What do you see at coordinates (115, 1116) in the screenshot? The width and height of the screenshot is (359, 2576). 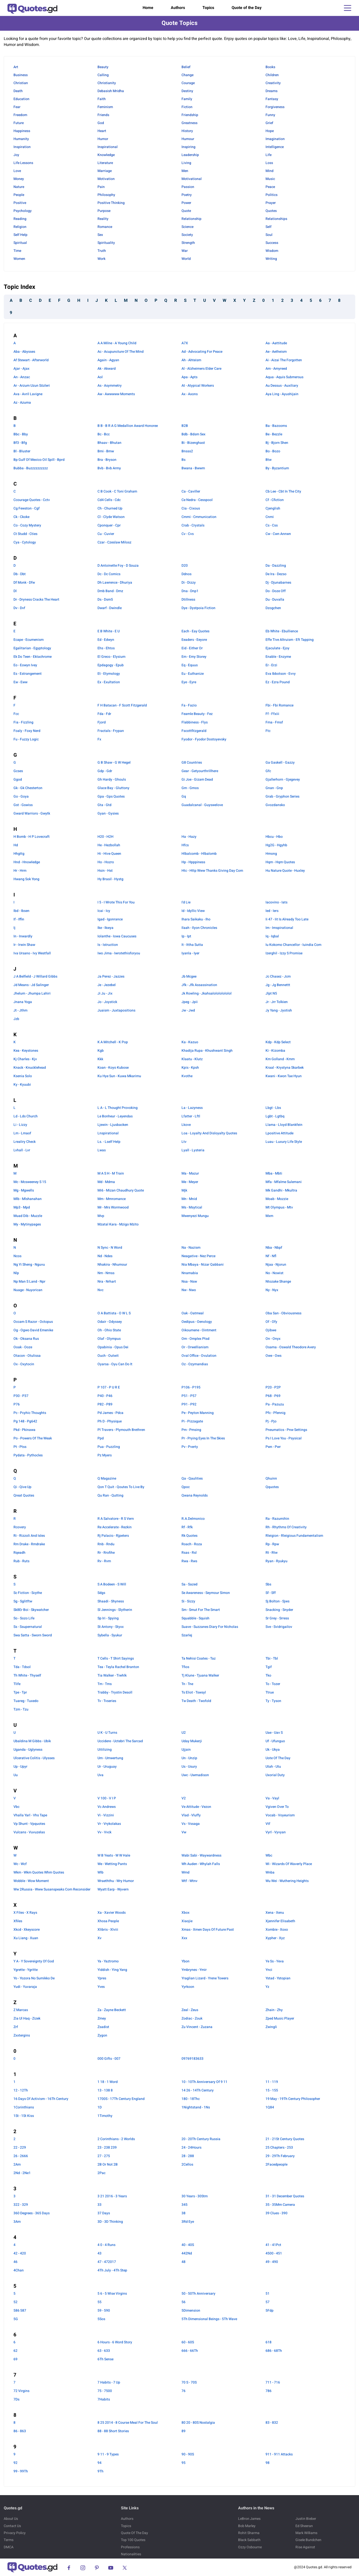 I see `Le Bonheur - Leyendas` at bounding box center [115, 1116].